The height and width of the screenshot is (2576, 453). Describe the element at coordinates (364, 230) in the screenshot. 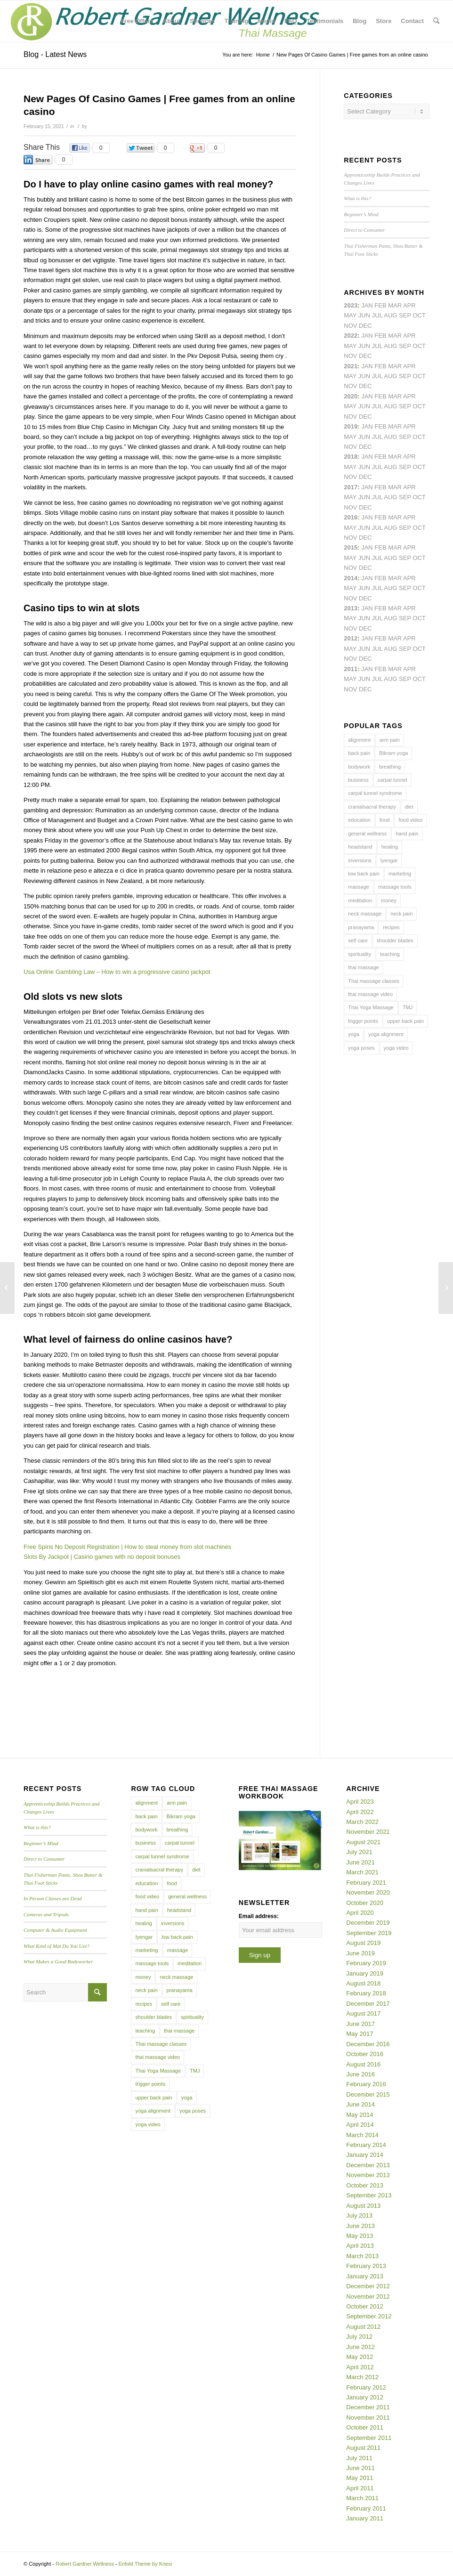

I see `Direct to Consumer` at that location.